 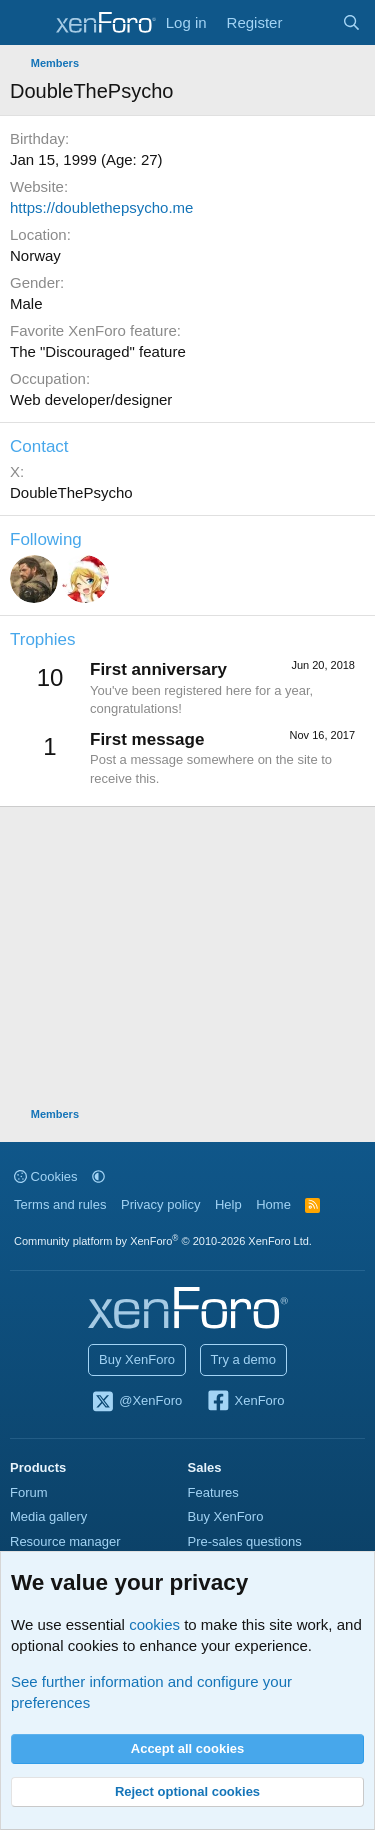 I want to click on Terms and rules, so click(x=60, y=1204).